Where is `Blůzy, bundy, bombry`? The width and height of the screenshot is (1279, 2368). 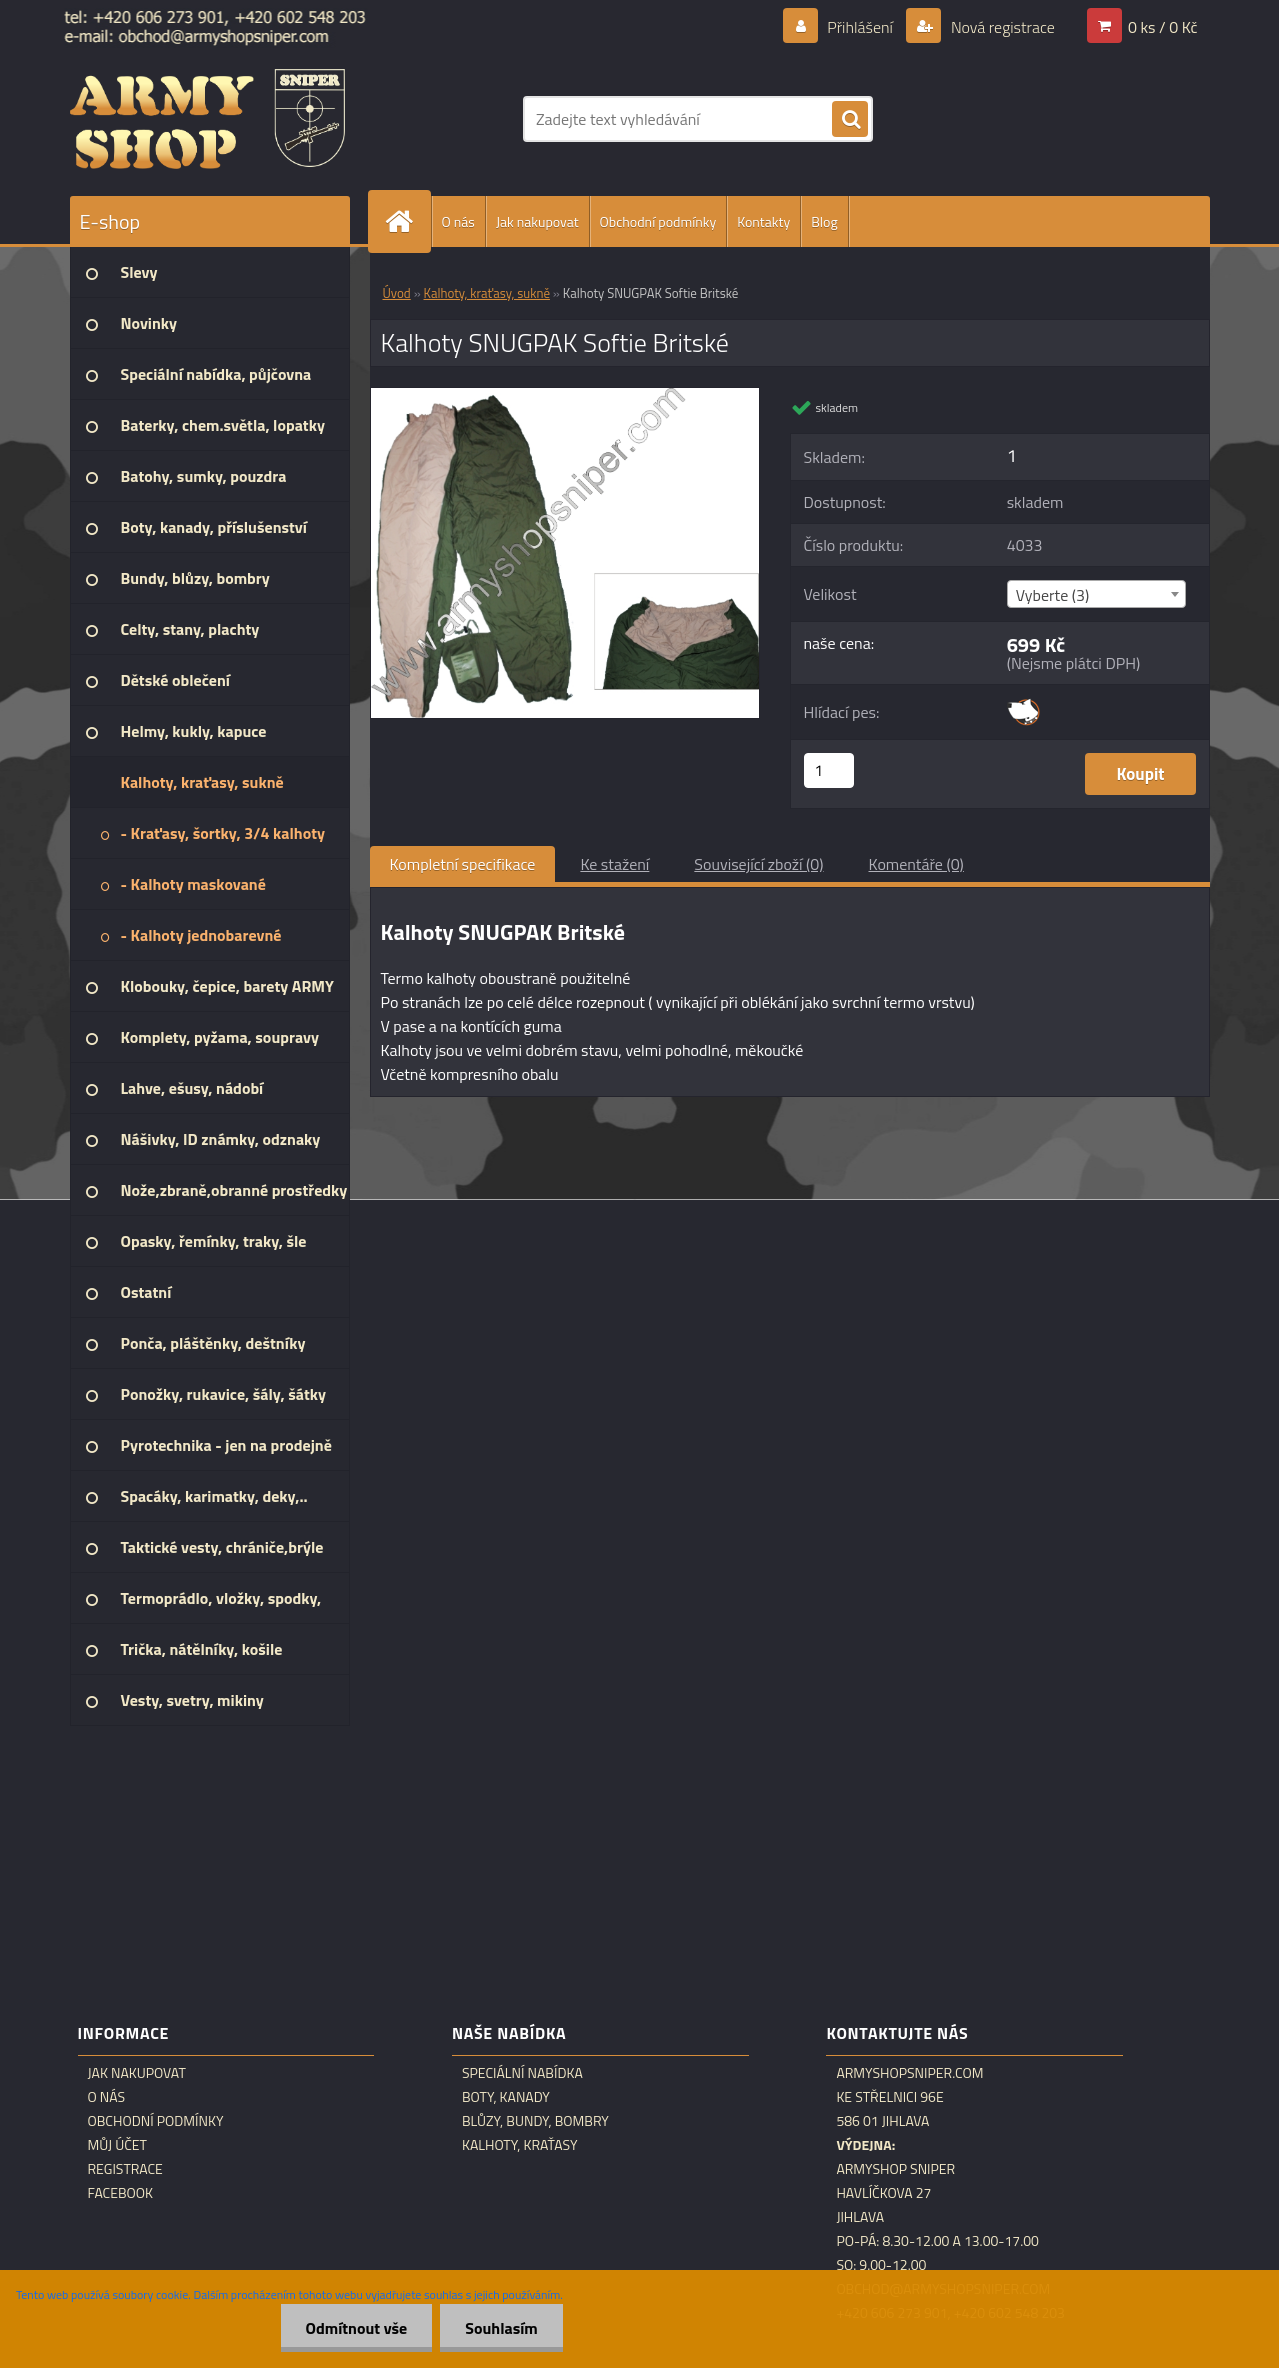 Blůzy, bundy, bombry is located at coordinates (535, 2121).